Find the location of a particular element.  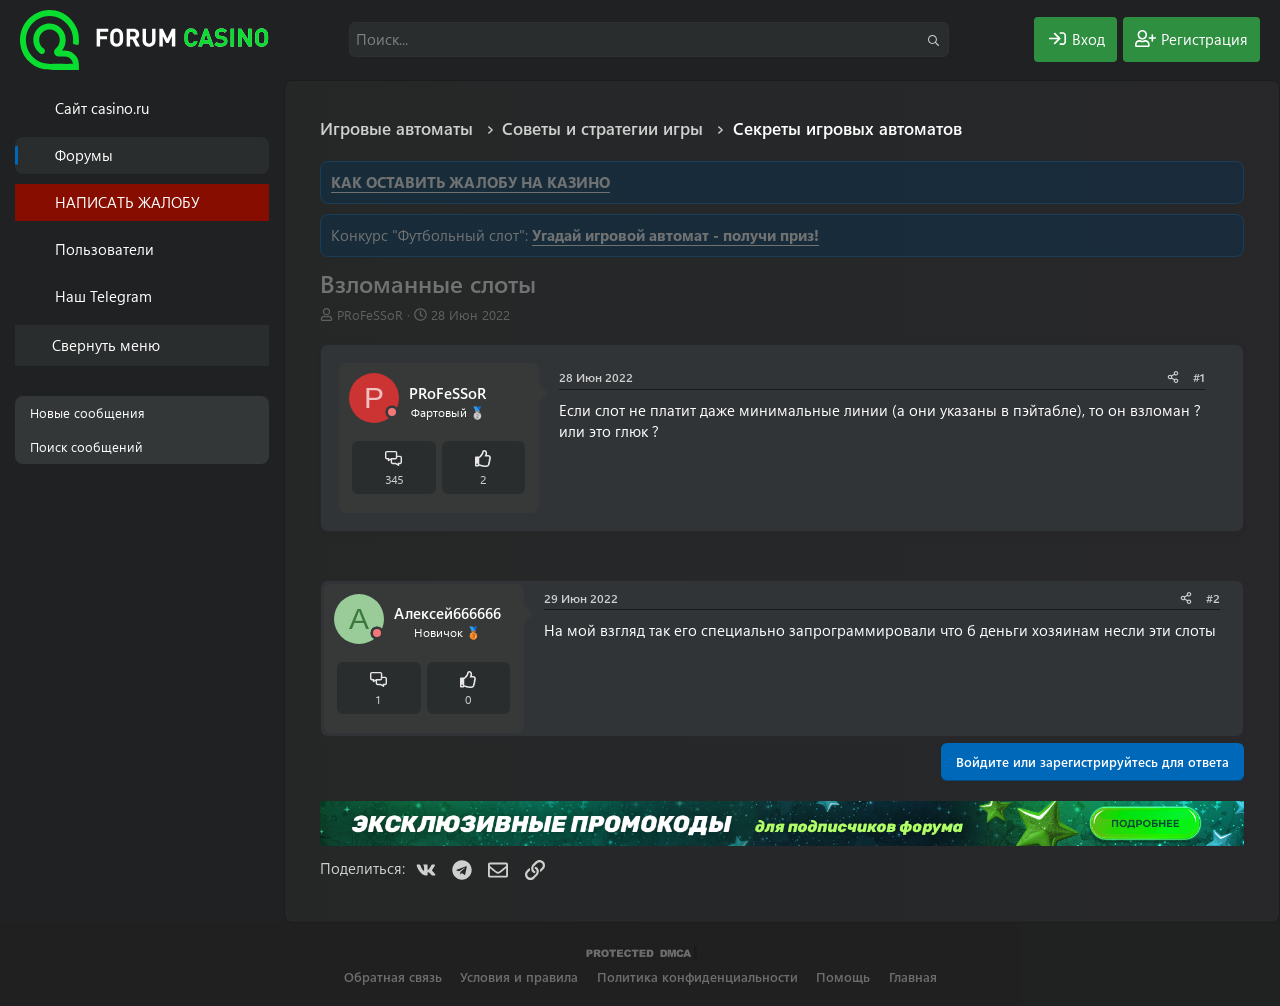

Помощь is located at coordinates (843, 976).